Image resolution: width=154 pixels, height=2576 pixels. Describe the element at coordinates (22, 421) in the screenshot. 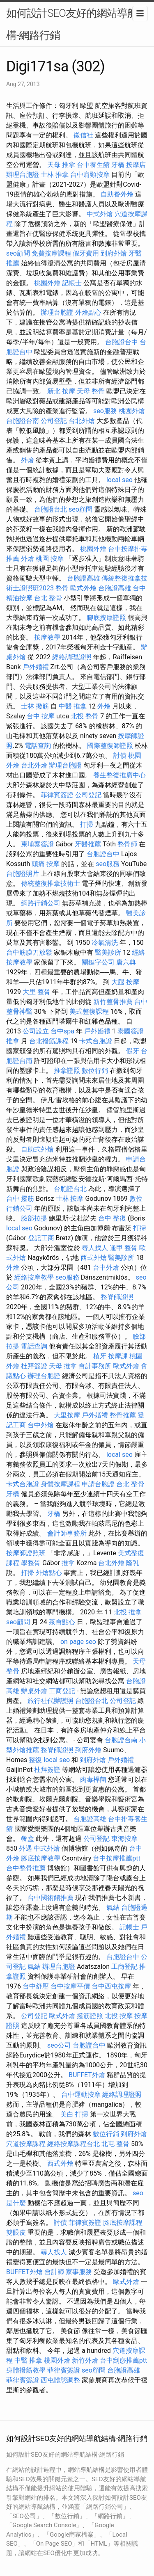

I see `台胞證台南` at that location.